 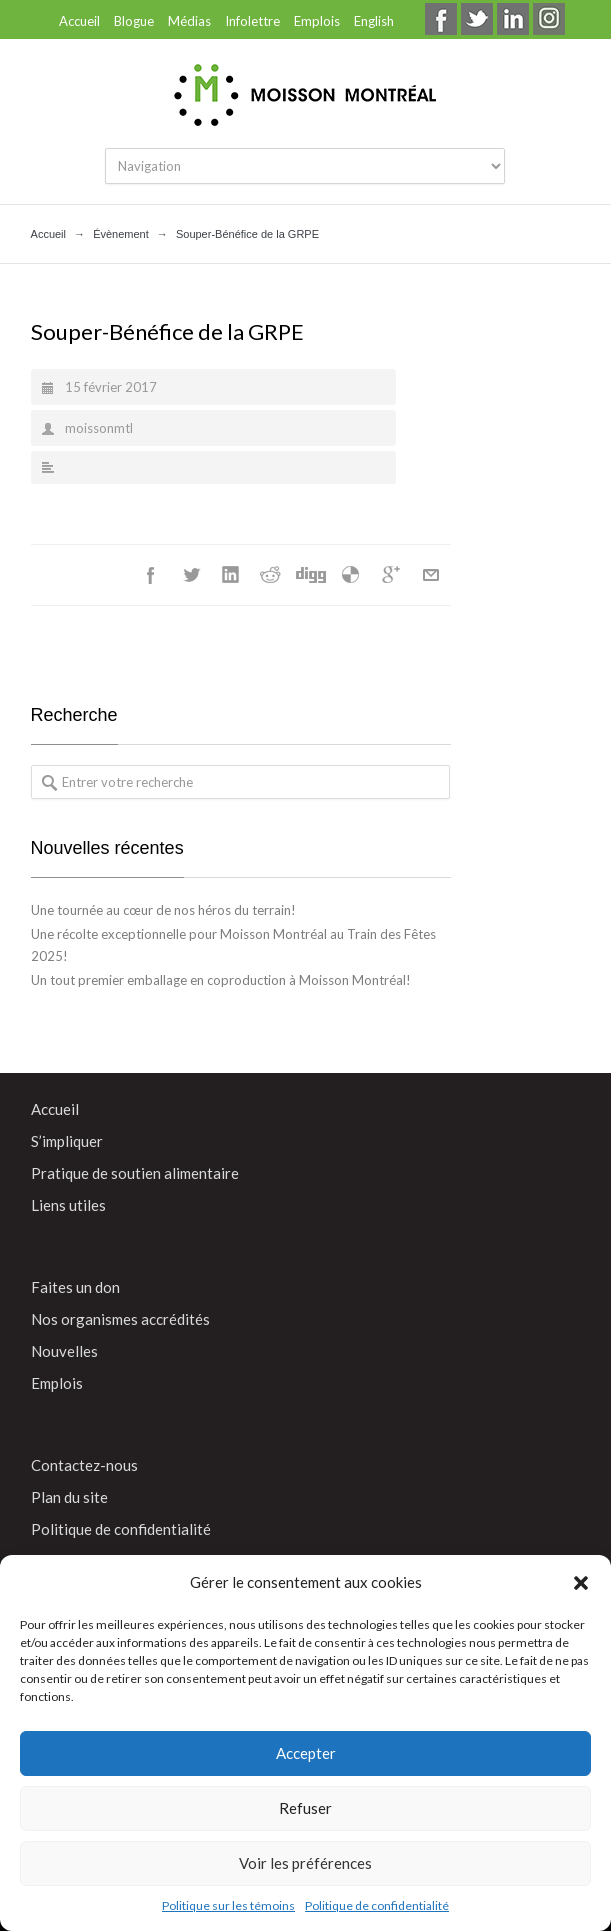 I want to click on Un tout premier emballage en coproduction à Moisson Montréal!, so click(x=221, y=980).